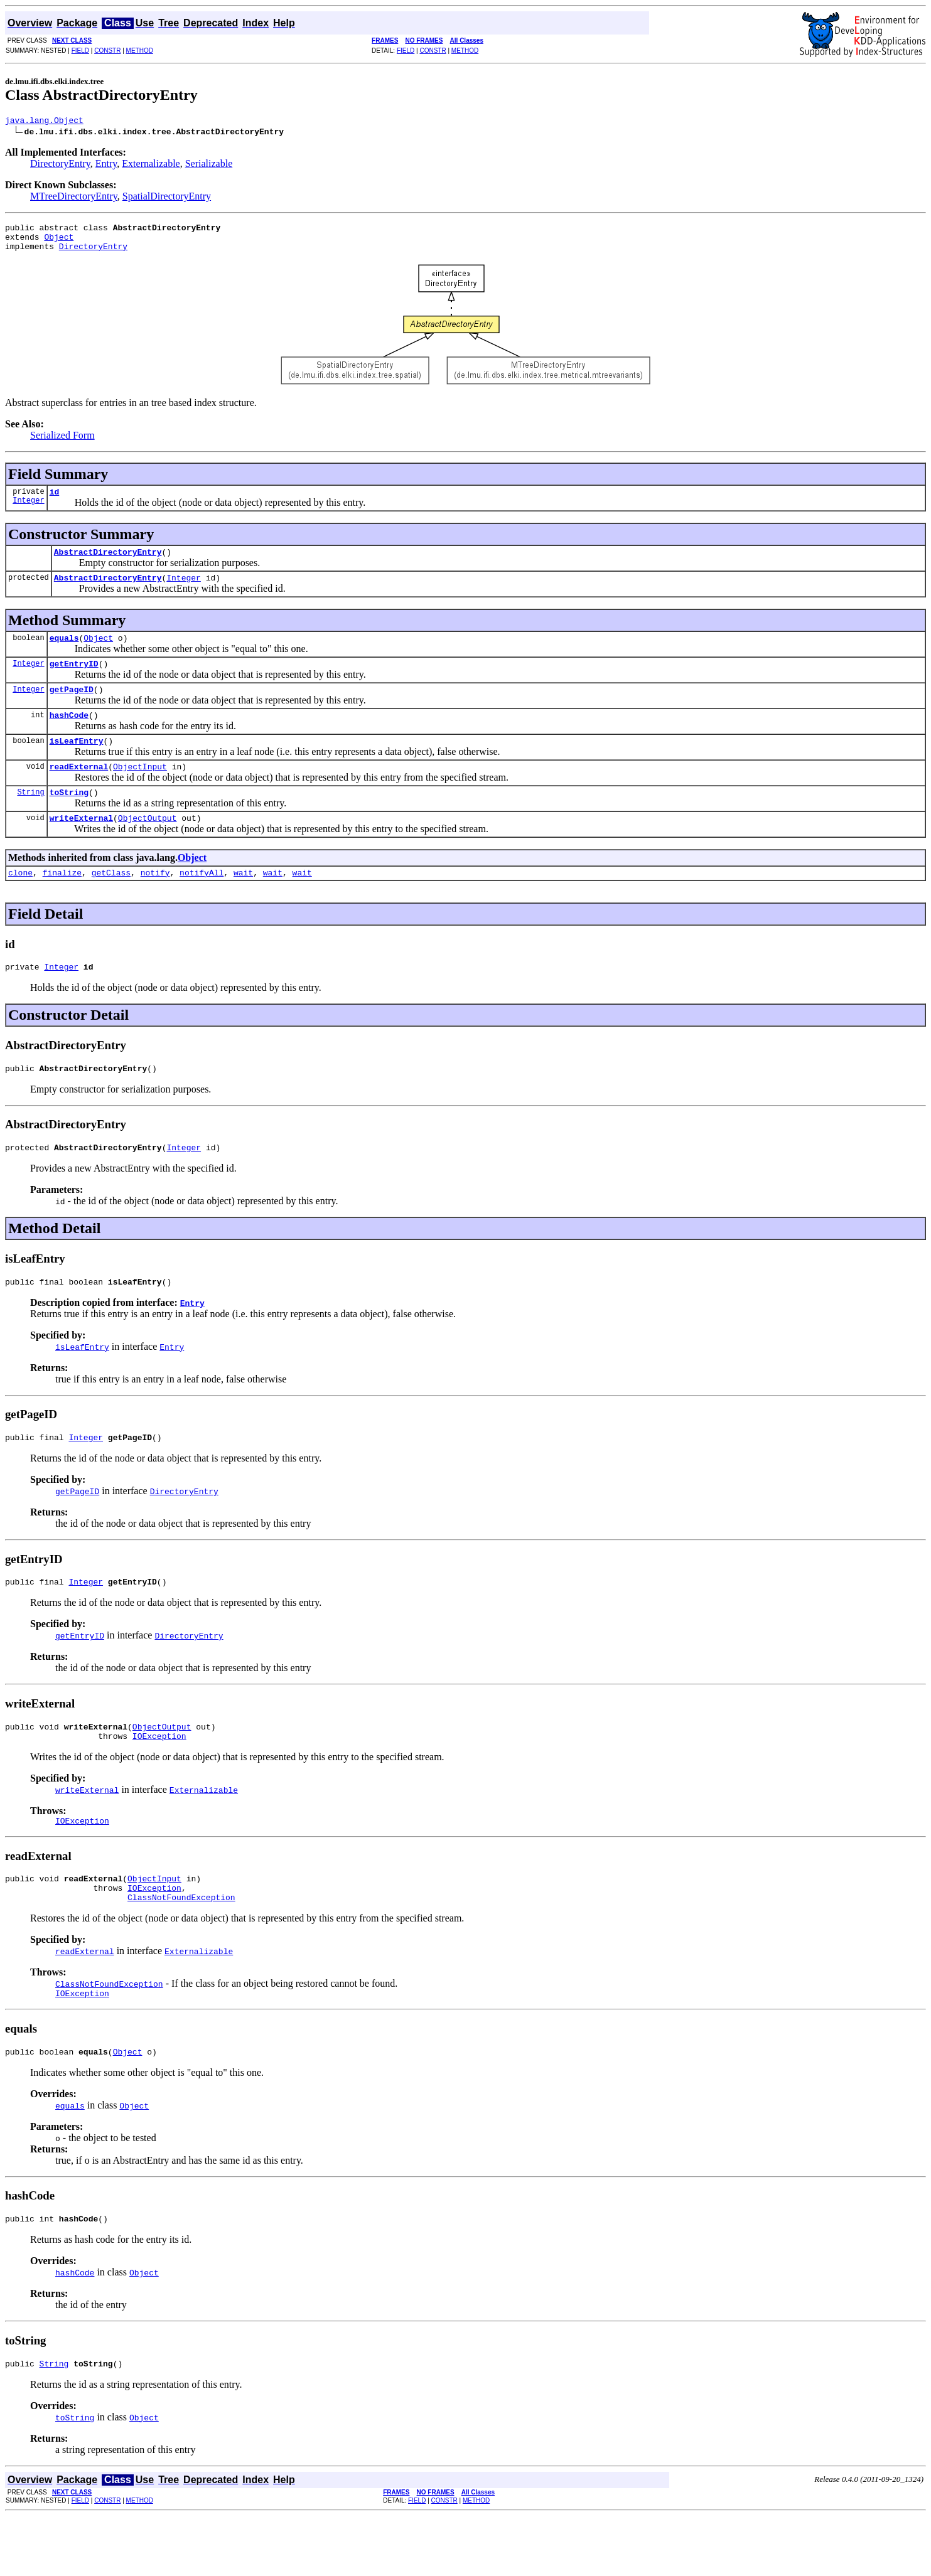  What do you see at coordinates (69, 735) in the screenshot?
I see `hashCode` at bounding box center [69, 735].